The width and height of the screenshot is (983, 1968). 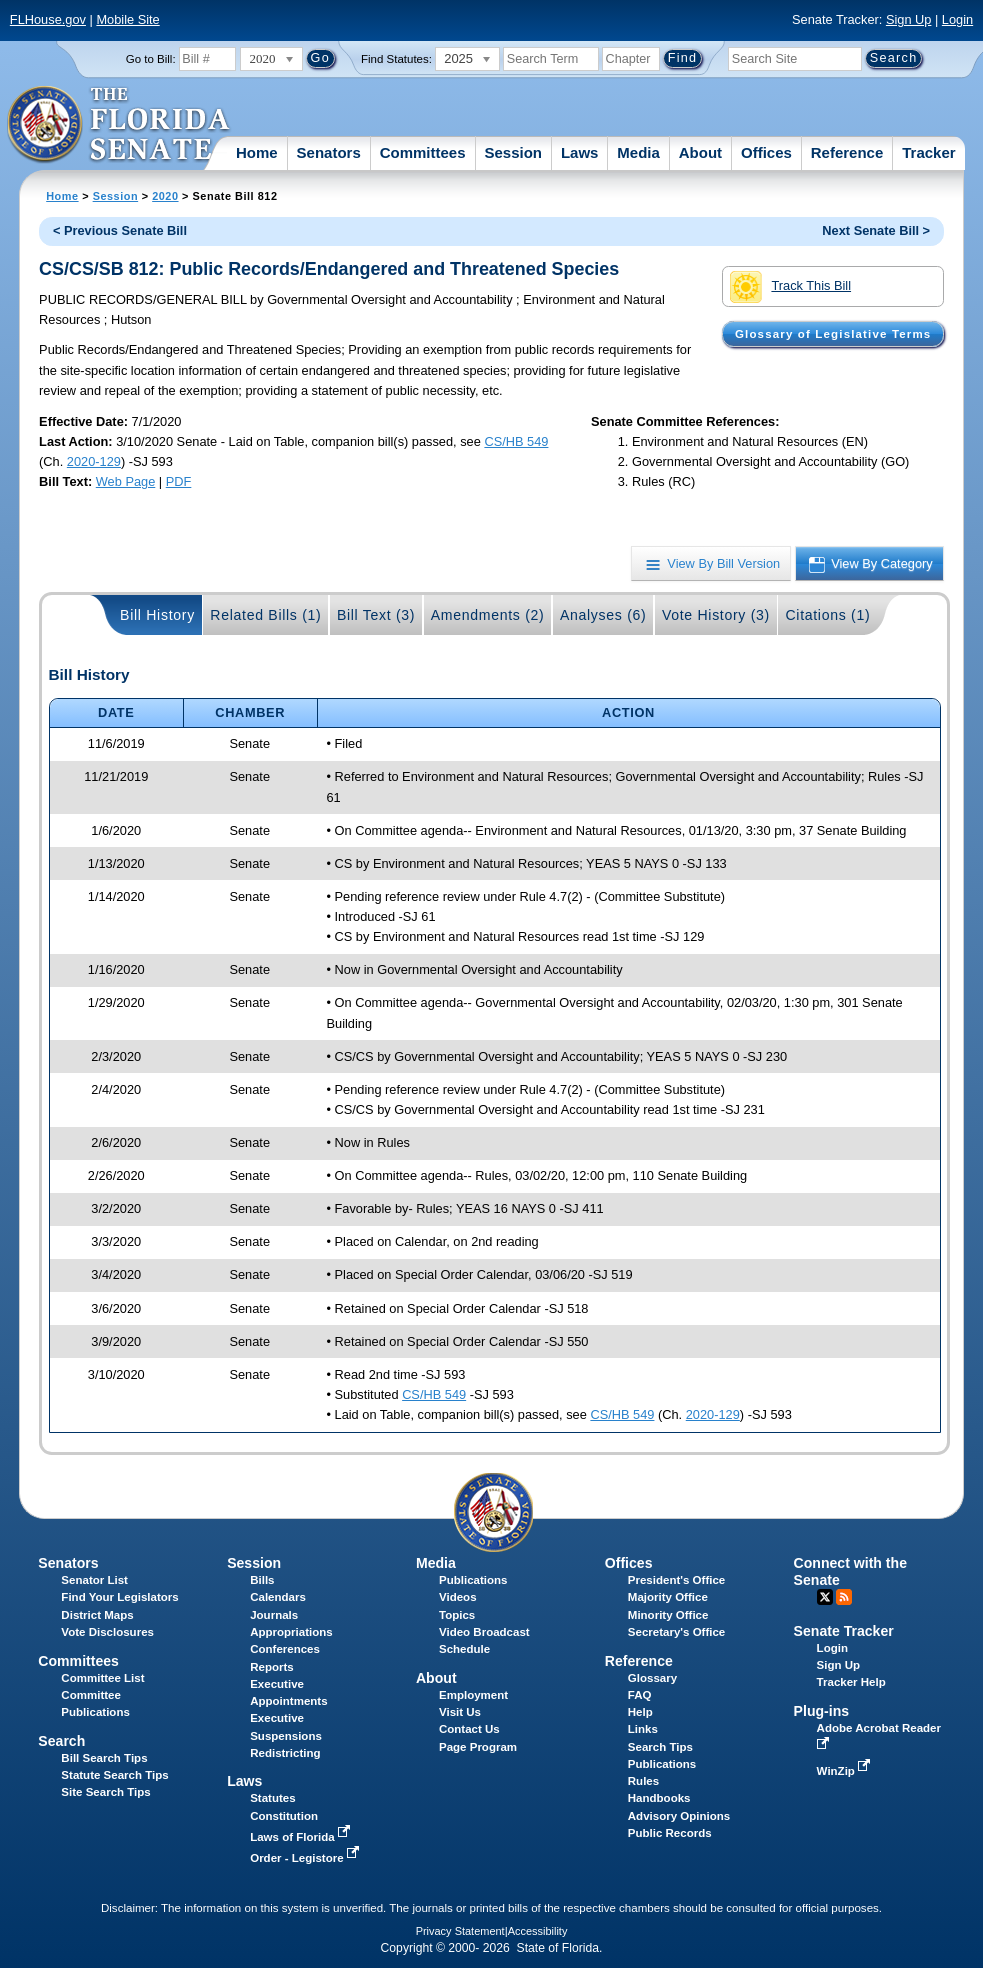 What do you see at coordinates (265, 615) in the screenshot?
I see `Related Bills (1)` at bounding box center [265, 615].